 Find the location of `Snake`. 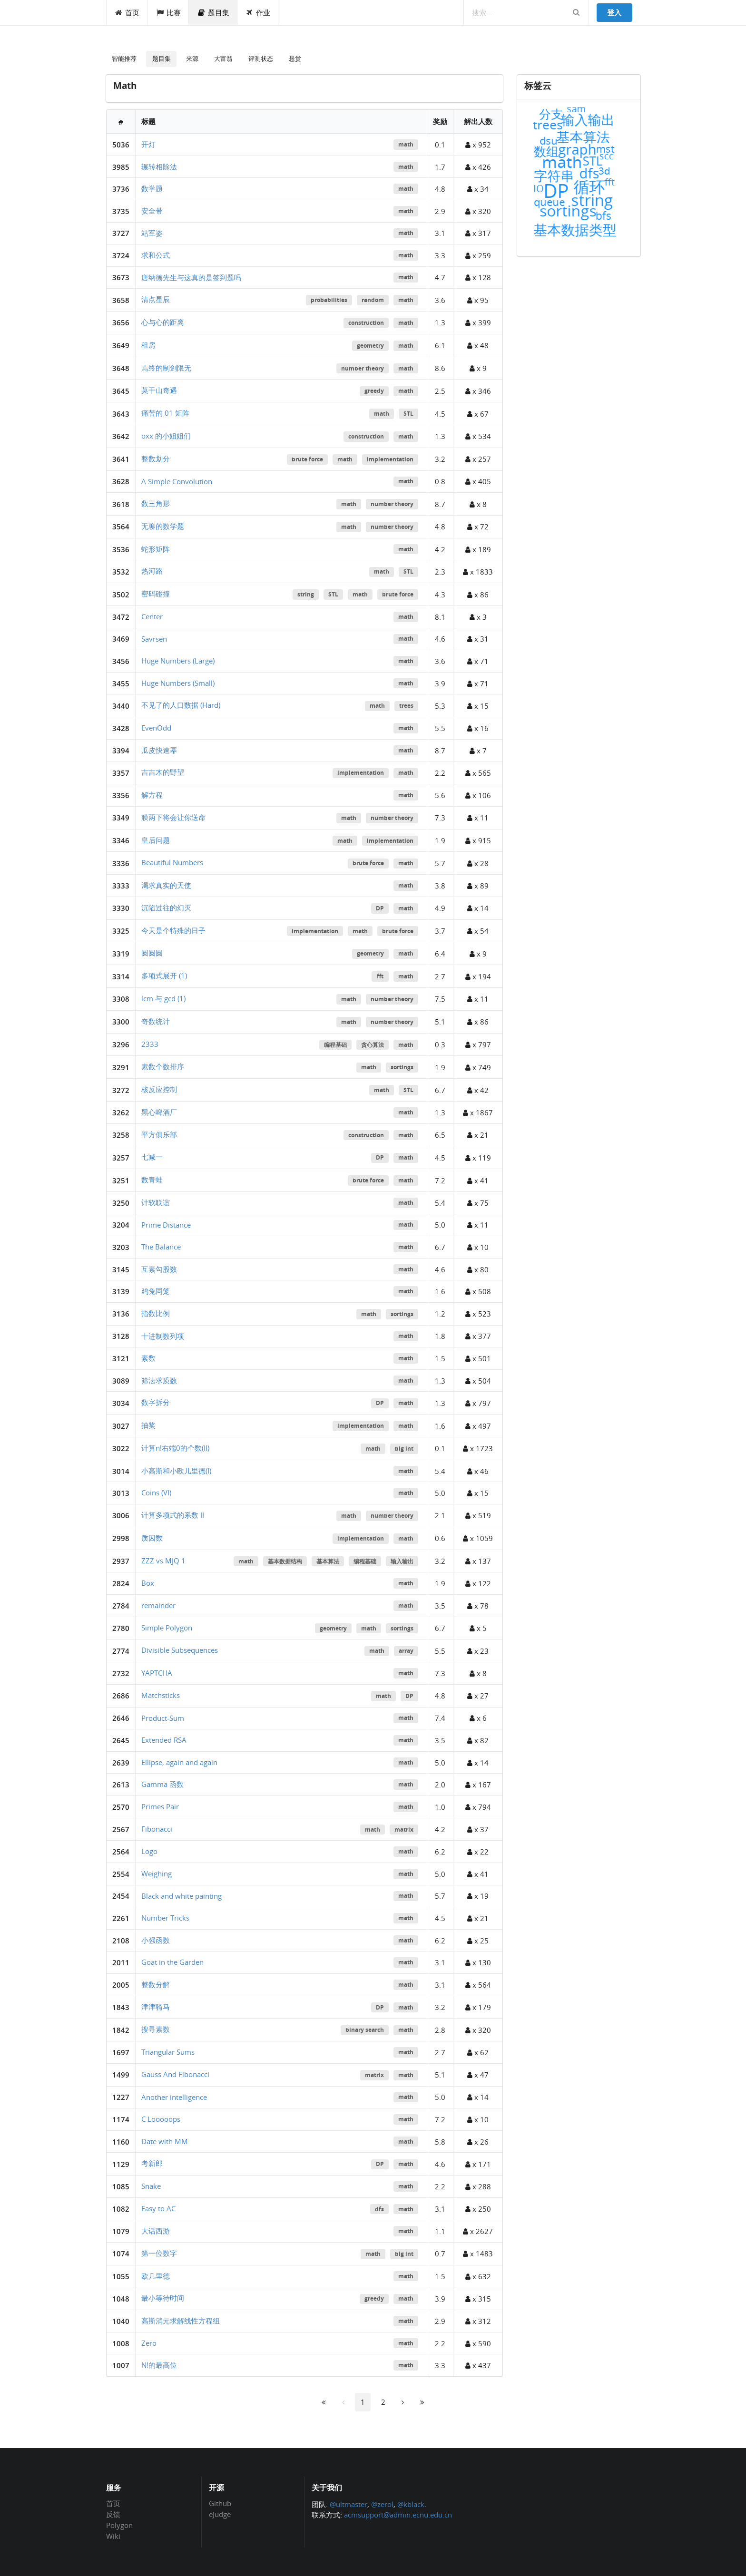

Snake is located at coordinates (151, 2186).